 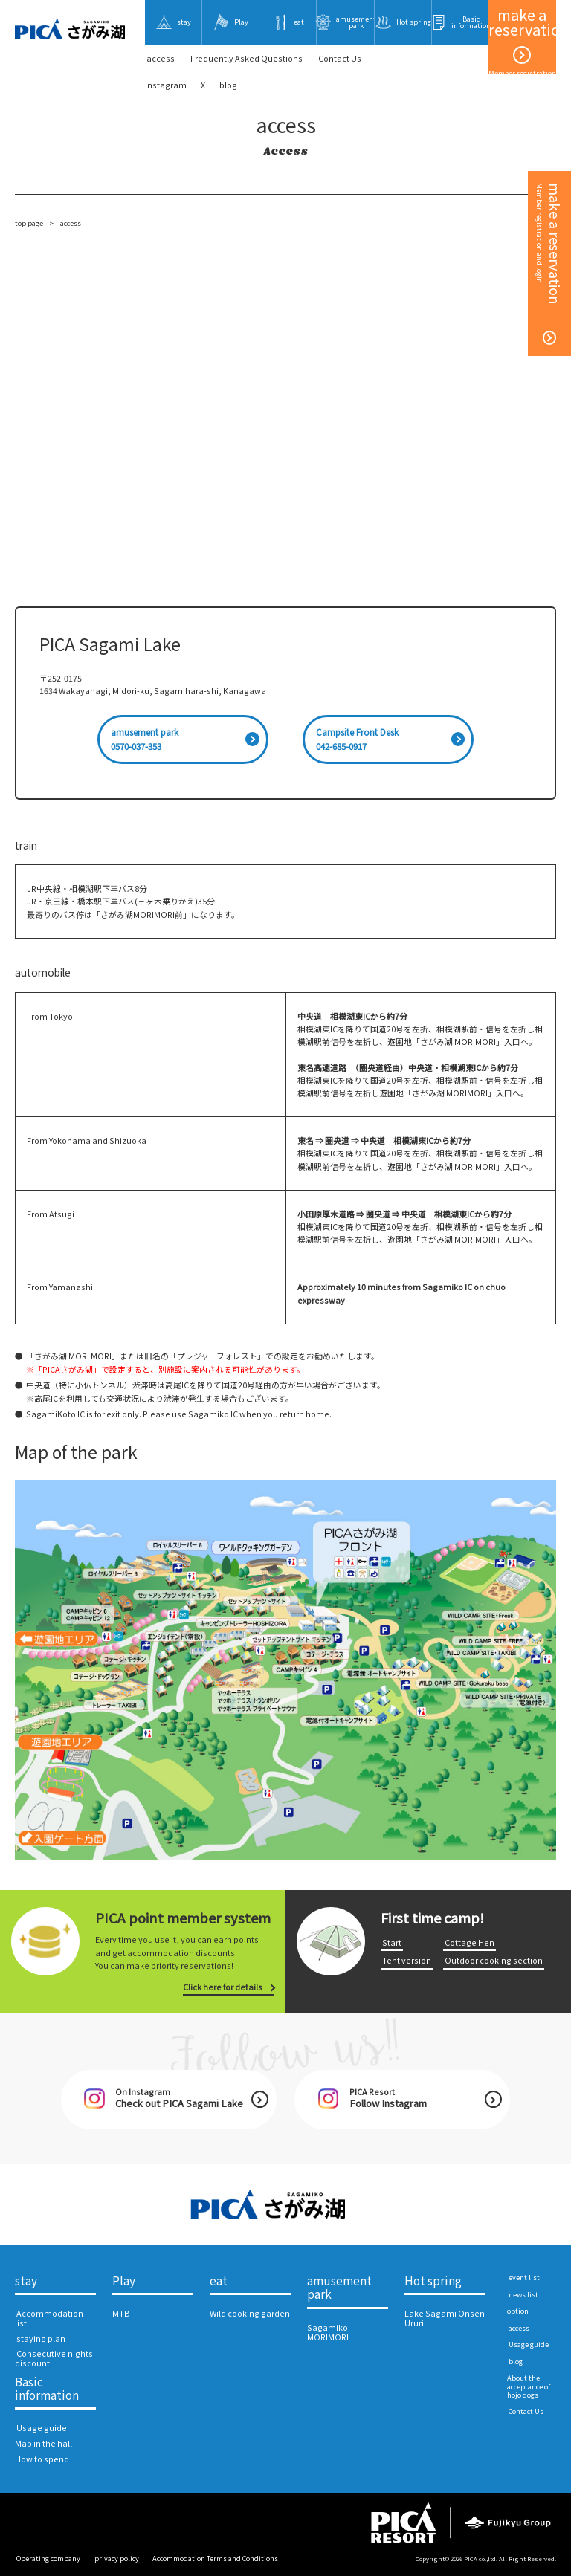 What do you see at coordinates (121, 2313) in the screenshot?
I see `MTB` at bounding box center [121, 2313].